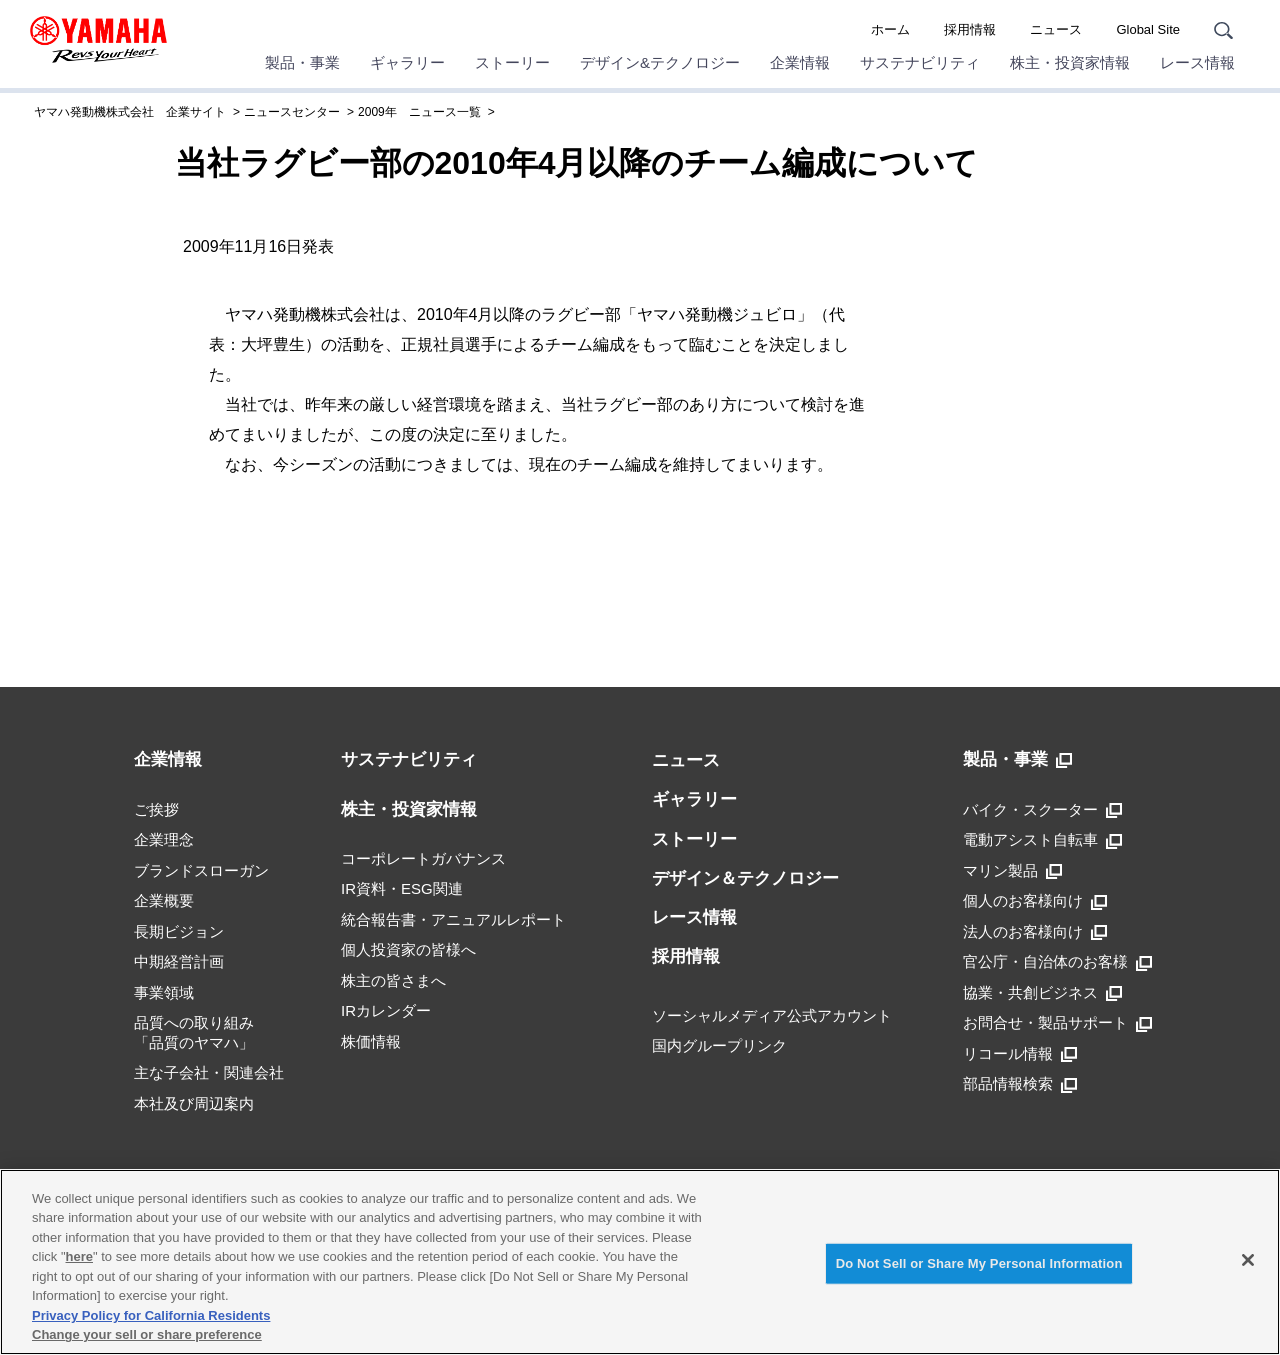  I want to click on リコール情報, so click(1020, 1054).